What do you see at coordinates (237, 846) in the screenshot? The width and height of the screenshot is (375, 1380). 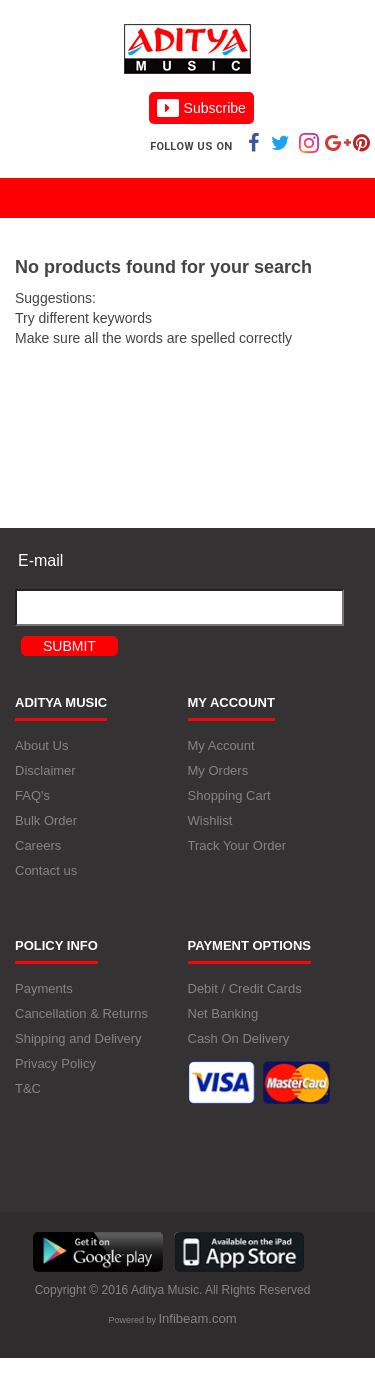 I see `Track Your Order` at bounding box center [237, 846].